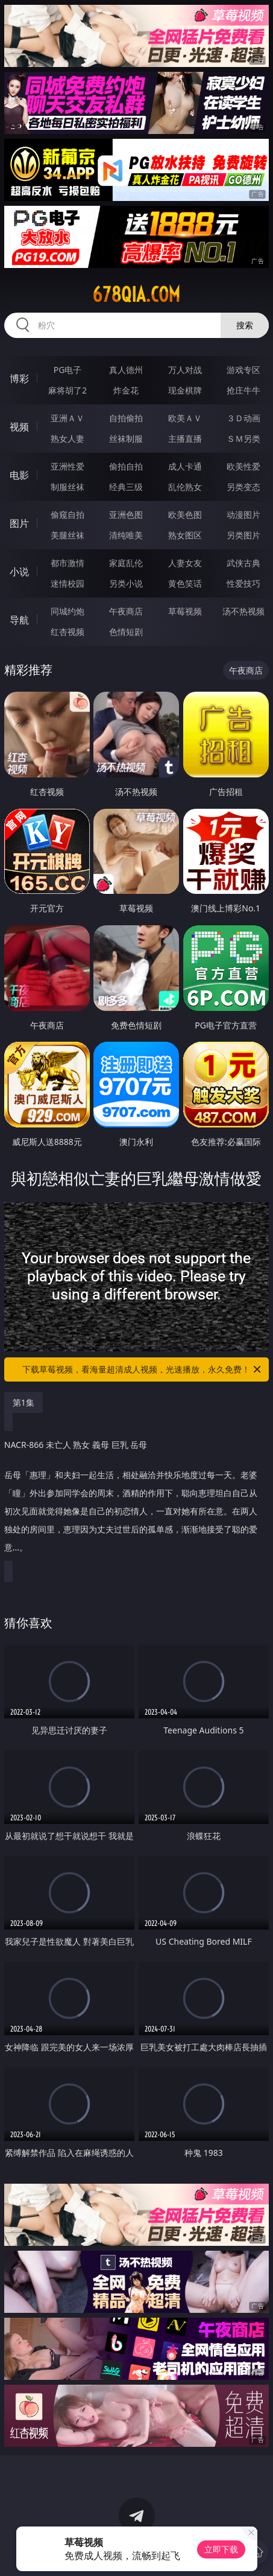 The width and height of the screenshot is (273, 2576). What do you see at coordinates (142, 1369) in the screenshot?
I see `下载草莓视频，看海量超清成人视频，光速播放，永久免费！` at bounding box center [142, 1369].